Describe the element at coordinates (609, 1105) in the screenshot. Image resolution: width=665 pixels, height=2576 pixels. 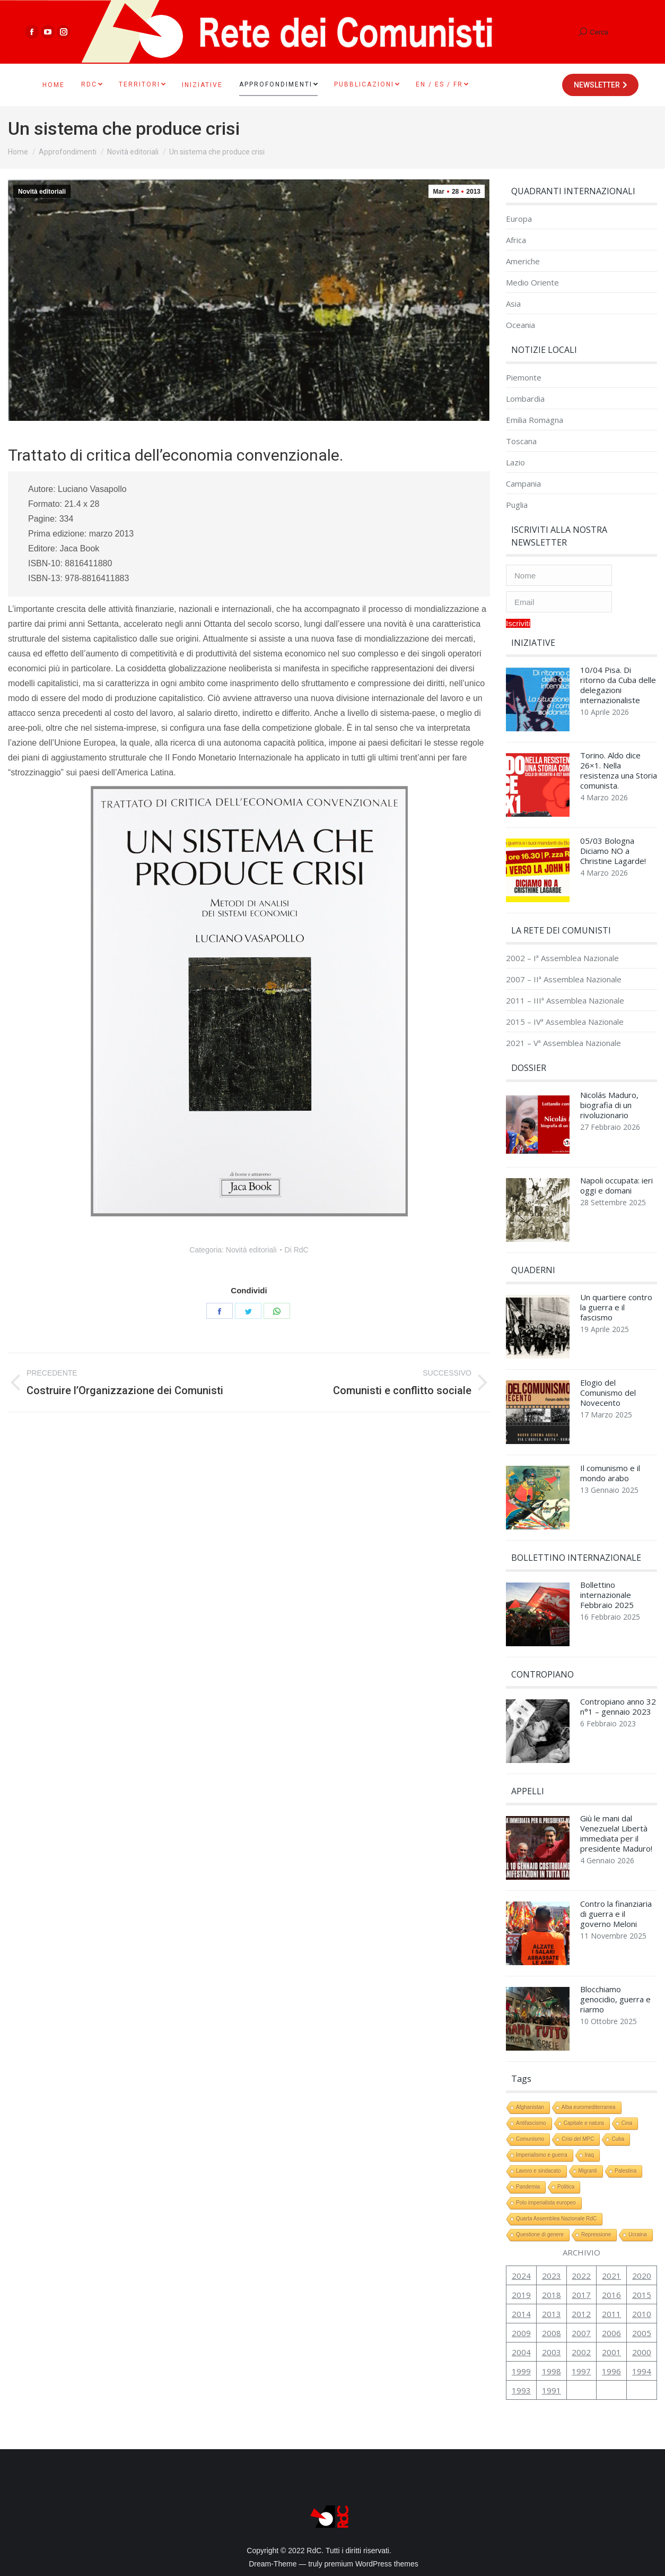
I see `Nicolás Maduro, biografia di un rivoluzionario` at that location.